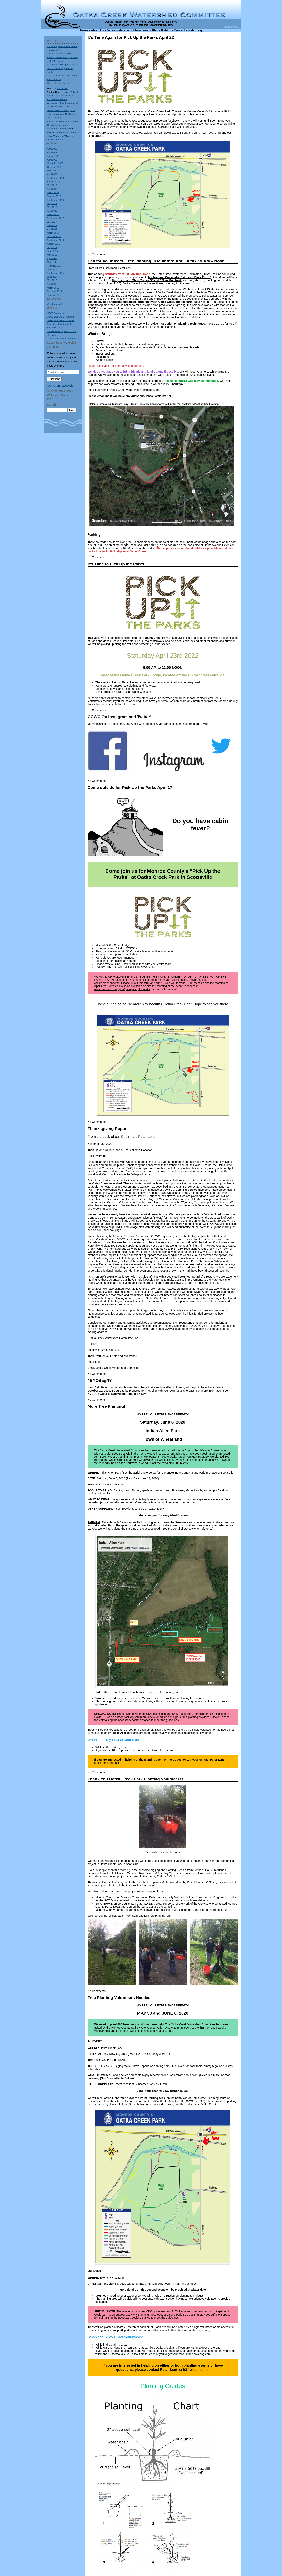  I want to click on August 2019, so click(53, 181).